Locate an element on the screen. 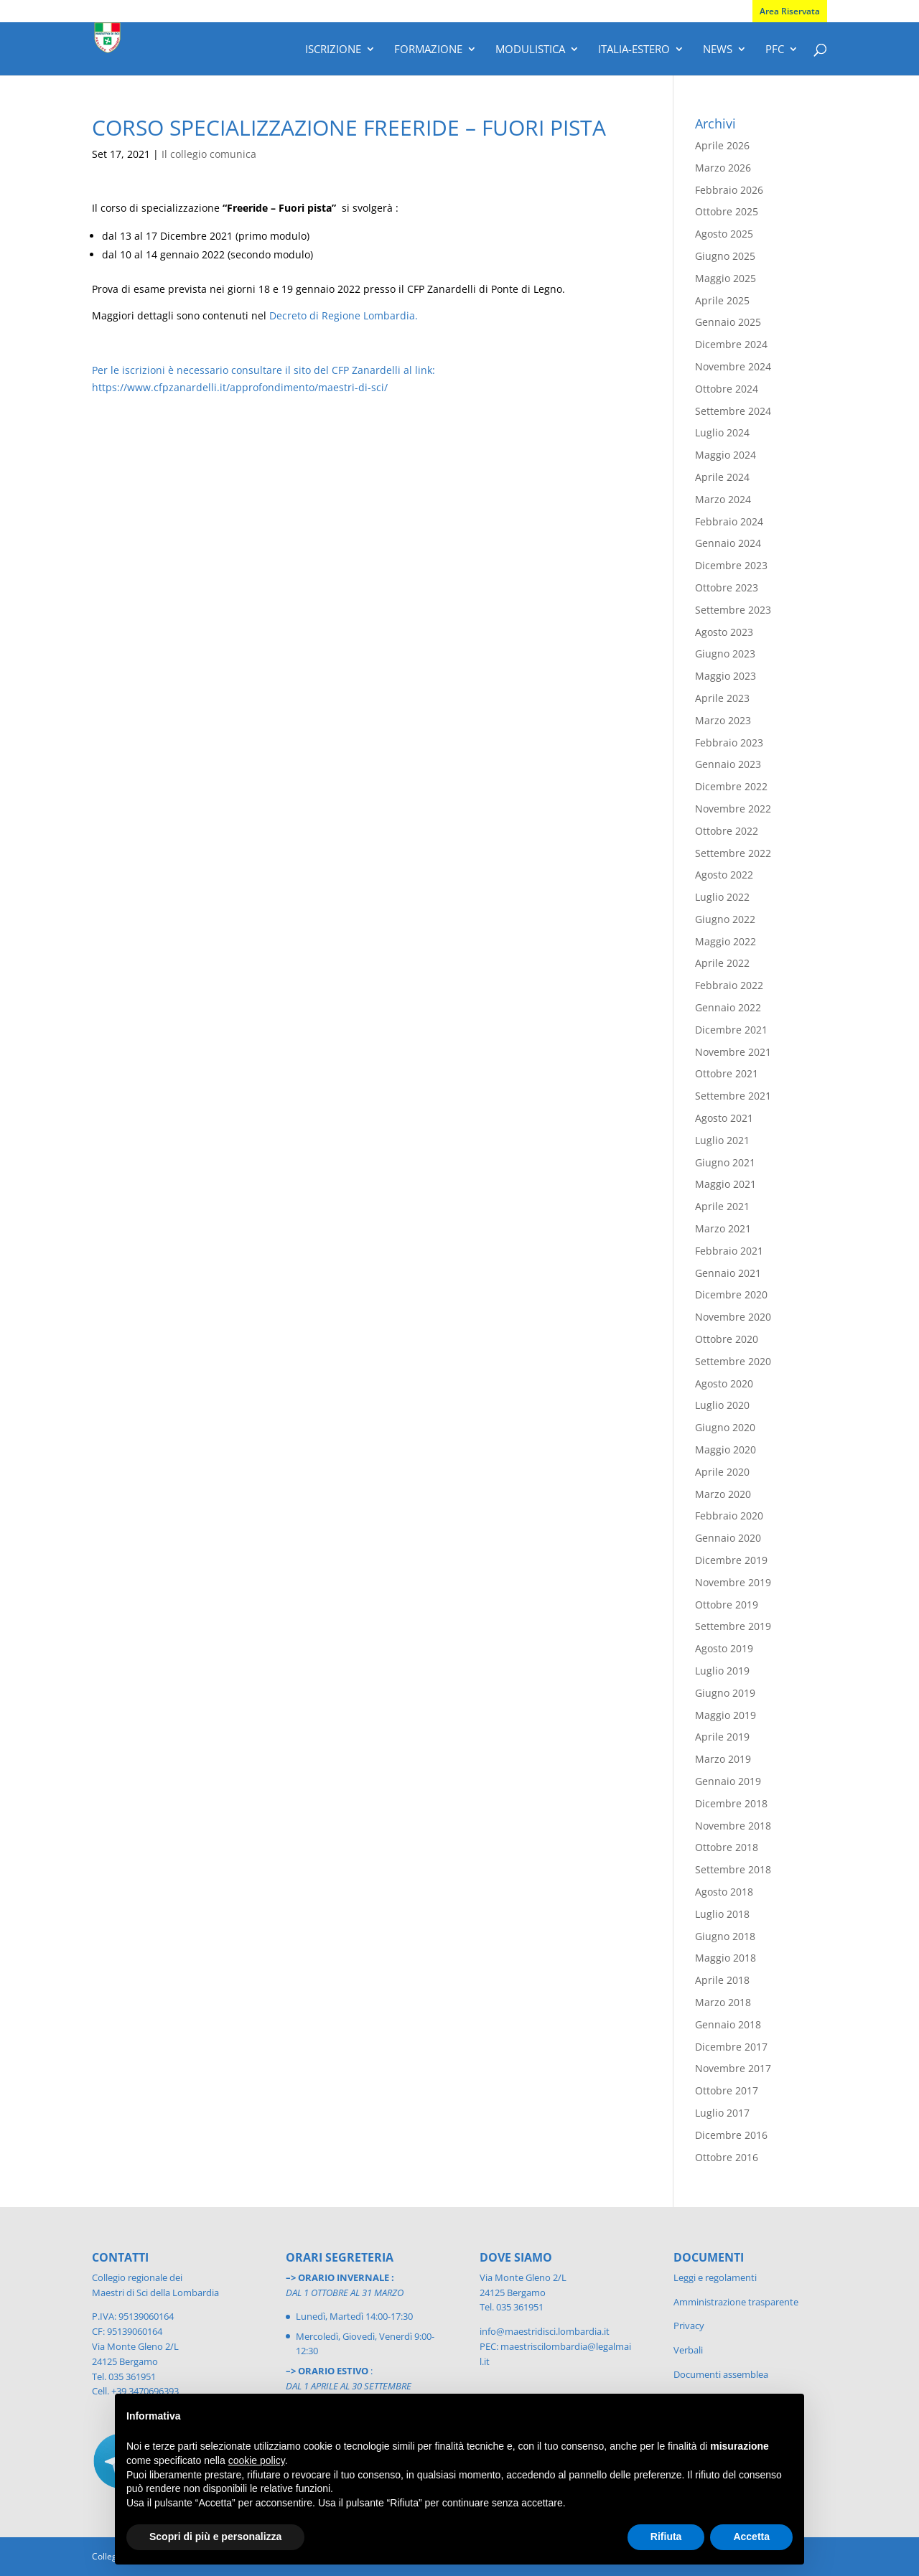 This screenshot has height=2576, width=919. Luglio 2020 is located at coordinates (722, 1405).